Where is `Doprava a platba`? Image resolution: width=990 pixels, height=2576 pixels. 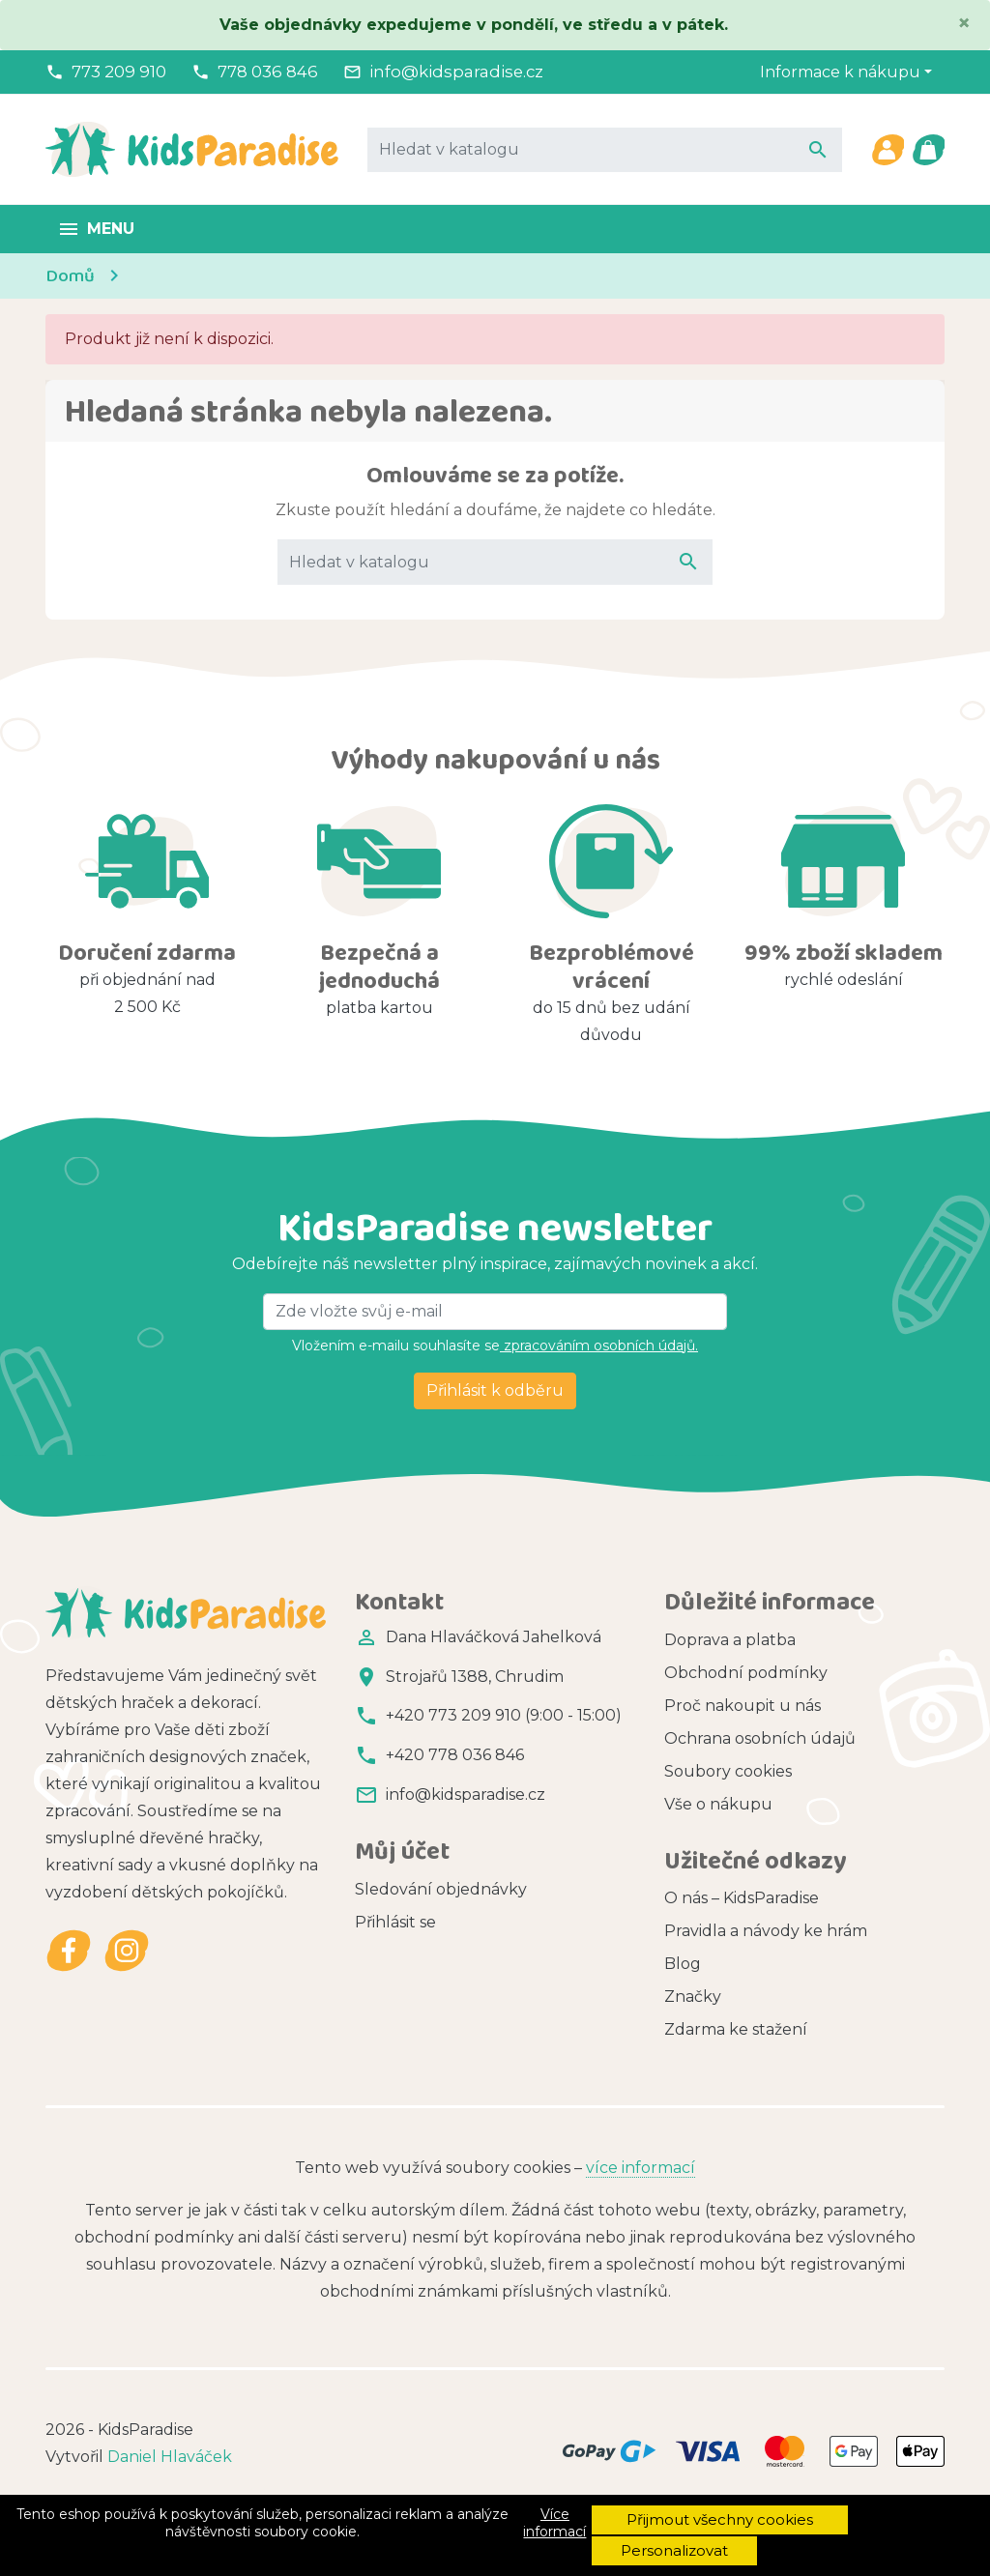
Doprava a platba is located at coordinates (730, 1640).